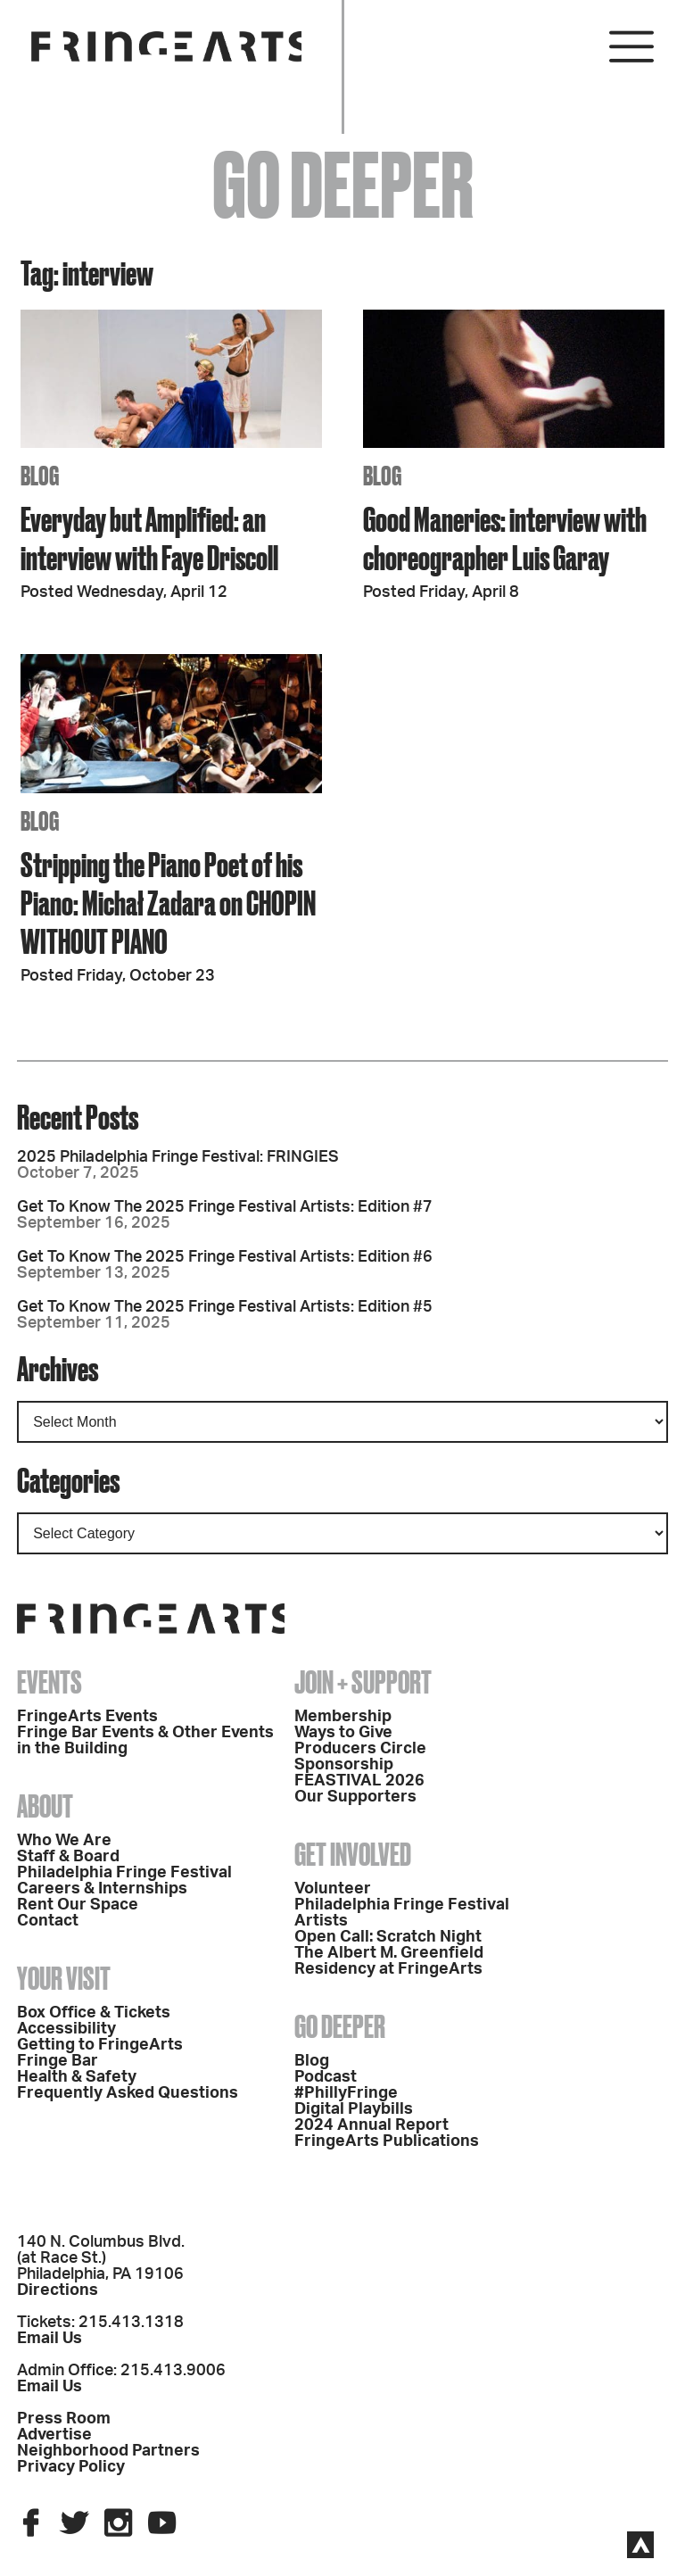 The height and width of the screenshot is (2576, 685). What do you see at coordinates (66, 2029) in the screenshot?
I see `Accessibility` at bounding box center [66, 2029].